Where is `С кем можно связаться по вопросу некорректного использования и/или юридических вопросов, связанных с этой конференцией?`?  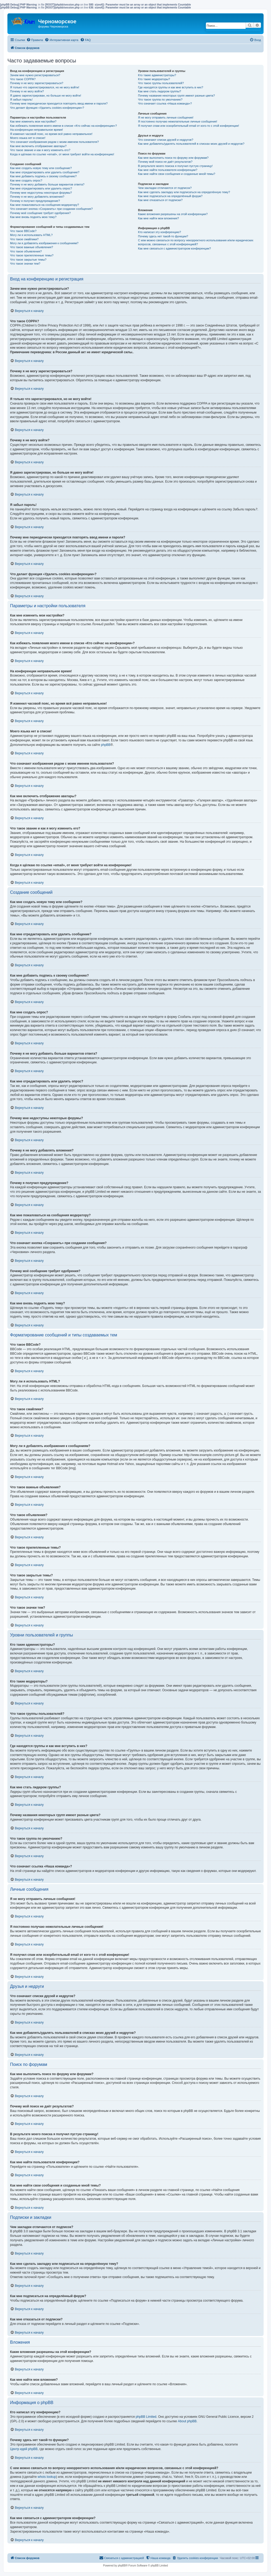 С кем можно связаться по вопросу некорректного использования и/или юридических вопросов, связанных с этой конференцией? is located at coordinates (195, 242).